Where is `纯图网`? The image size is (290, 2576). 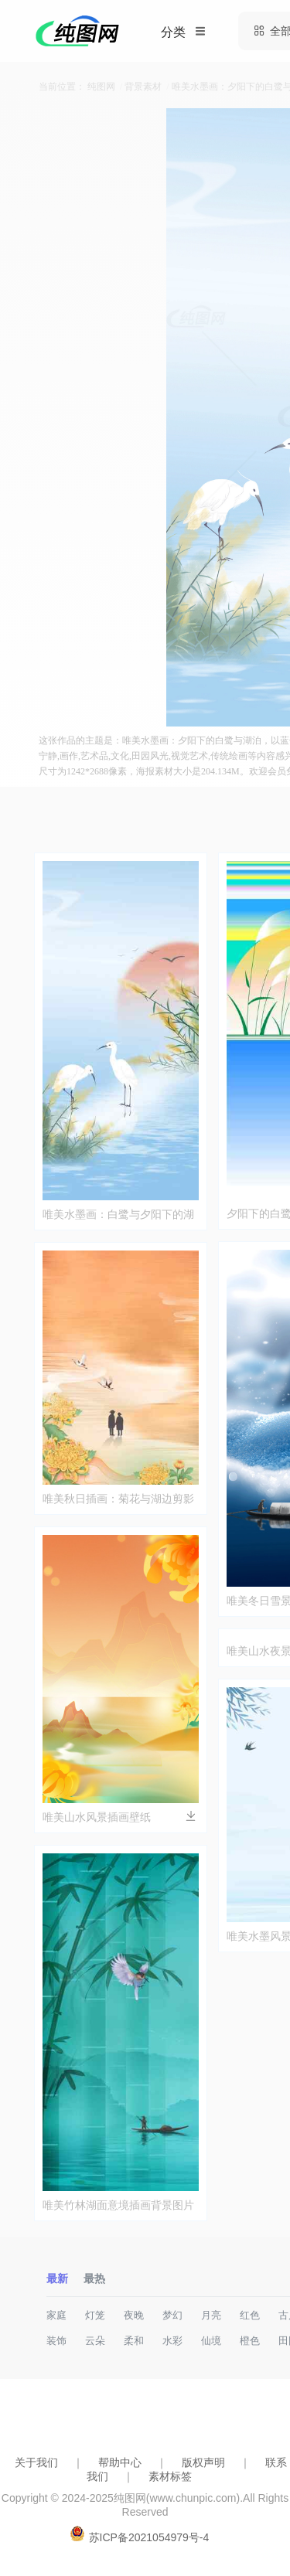
纯图网 is located at coordinates (101, 86).